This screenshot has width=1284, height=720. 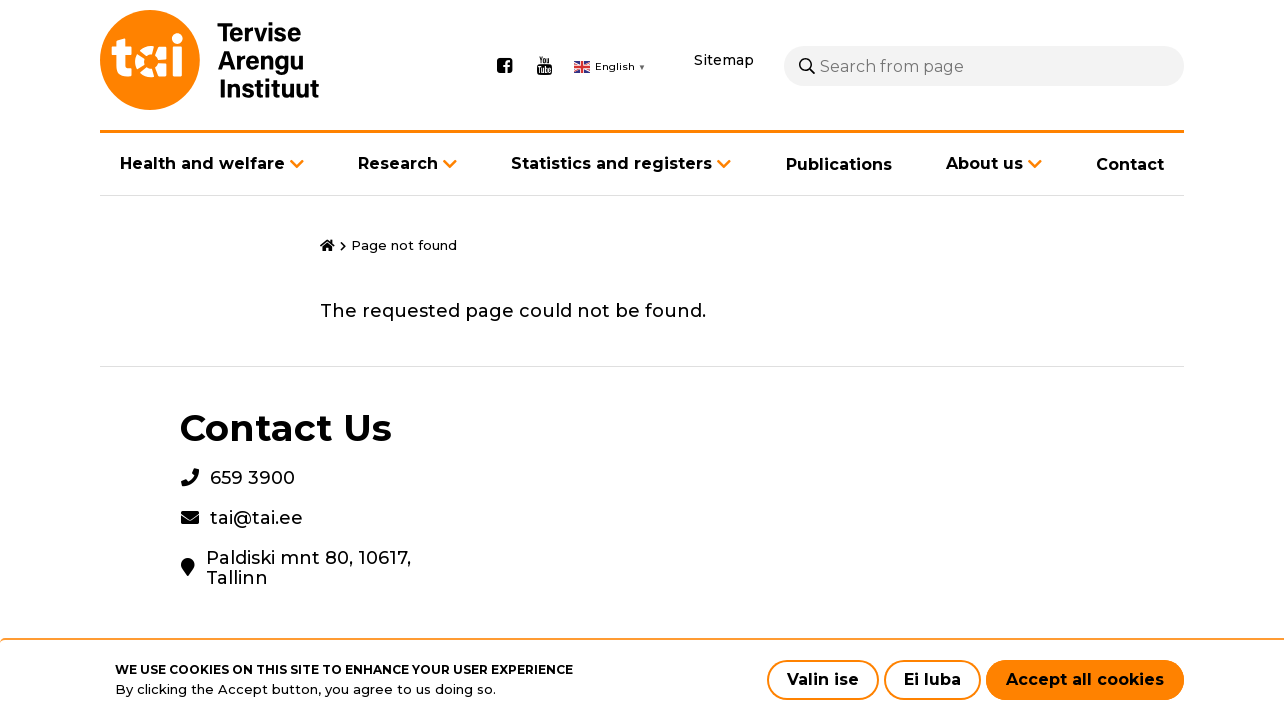 What do you see at coordinates (252, 478) in the screenshot?
I see `659 3900` at bounding box center [252, 478].